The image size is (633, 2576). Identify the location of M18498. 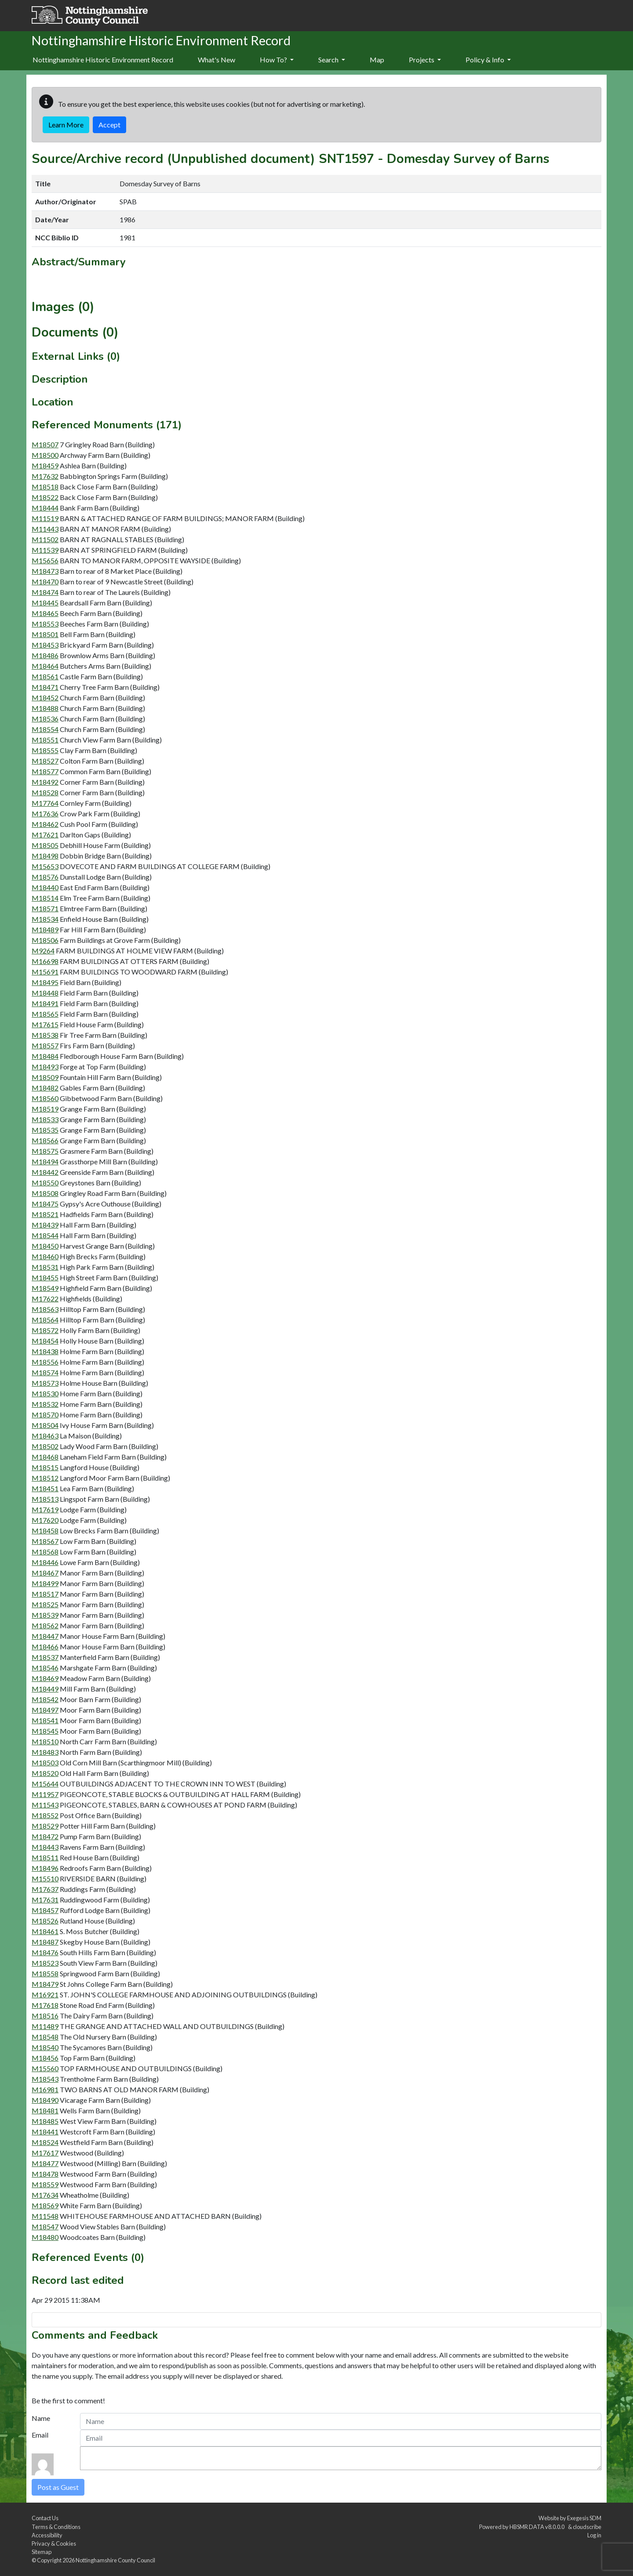
(45, 855).